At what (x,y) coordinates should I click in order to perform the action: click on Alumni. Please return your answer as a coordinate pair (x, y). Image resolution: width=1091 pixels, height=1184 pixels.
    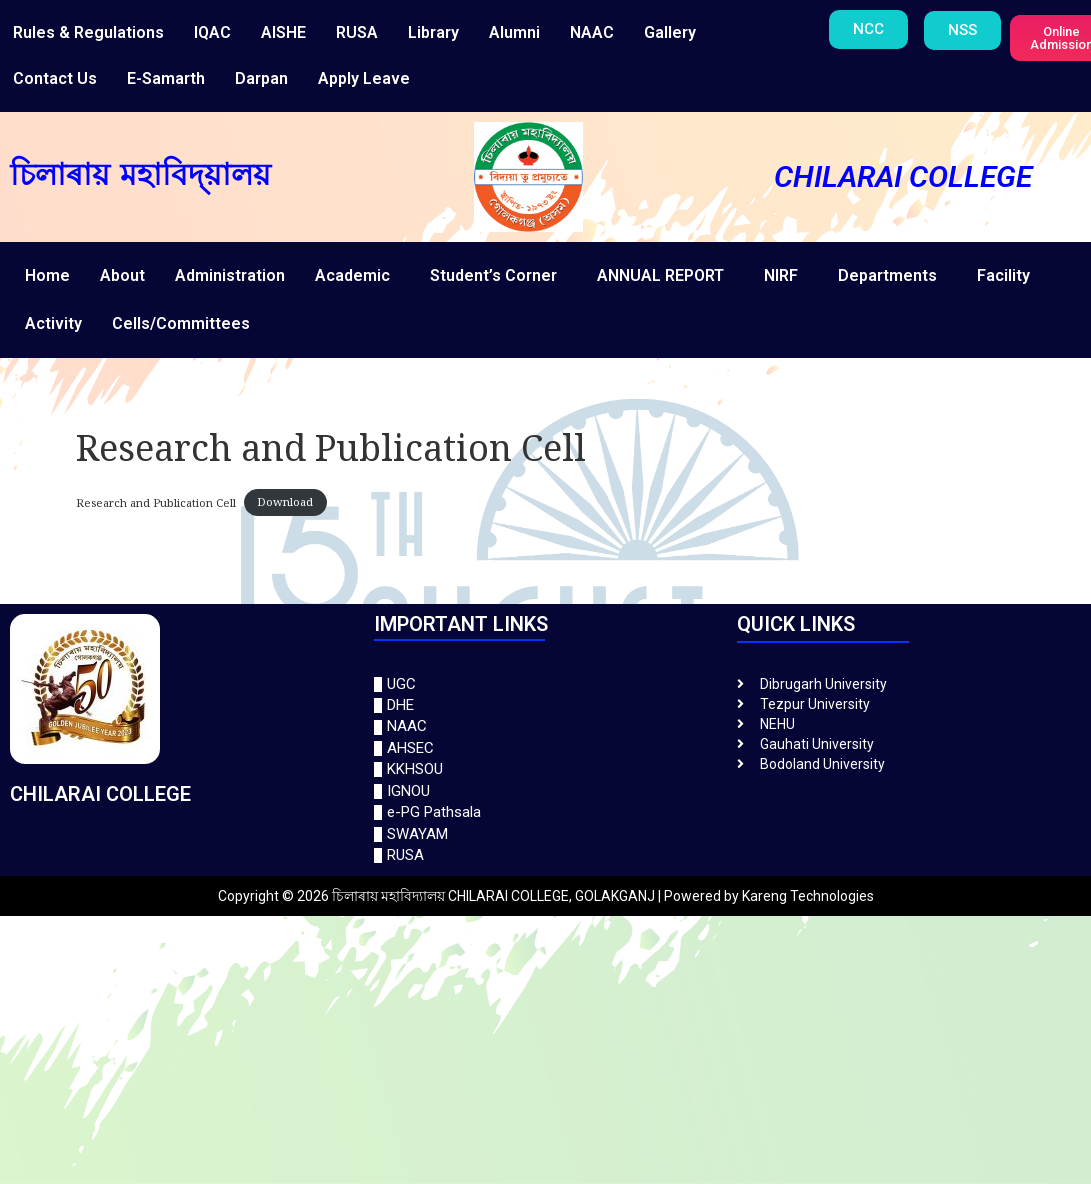
    Looking at the image, I should click on (514, 32).